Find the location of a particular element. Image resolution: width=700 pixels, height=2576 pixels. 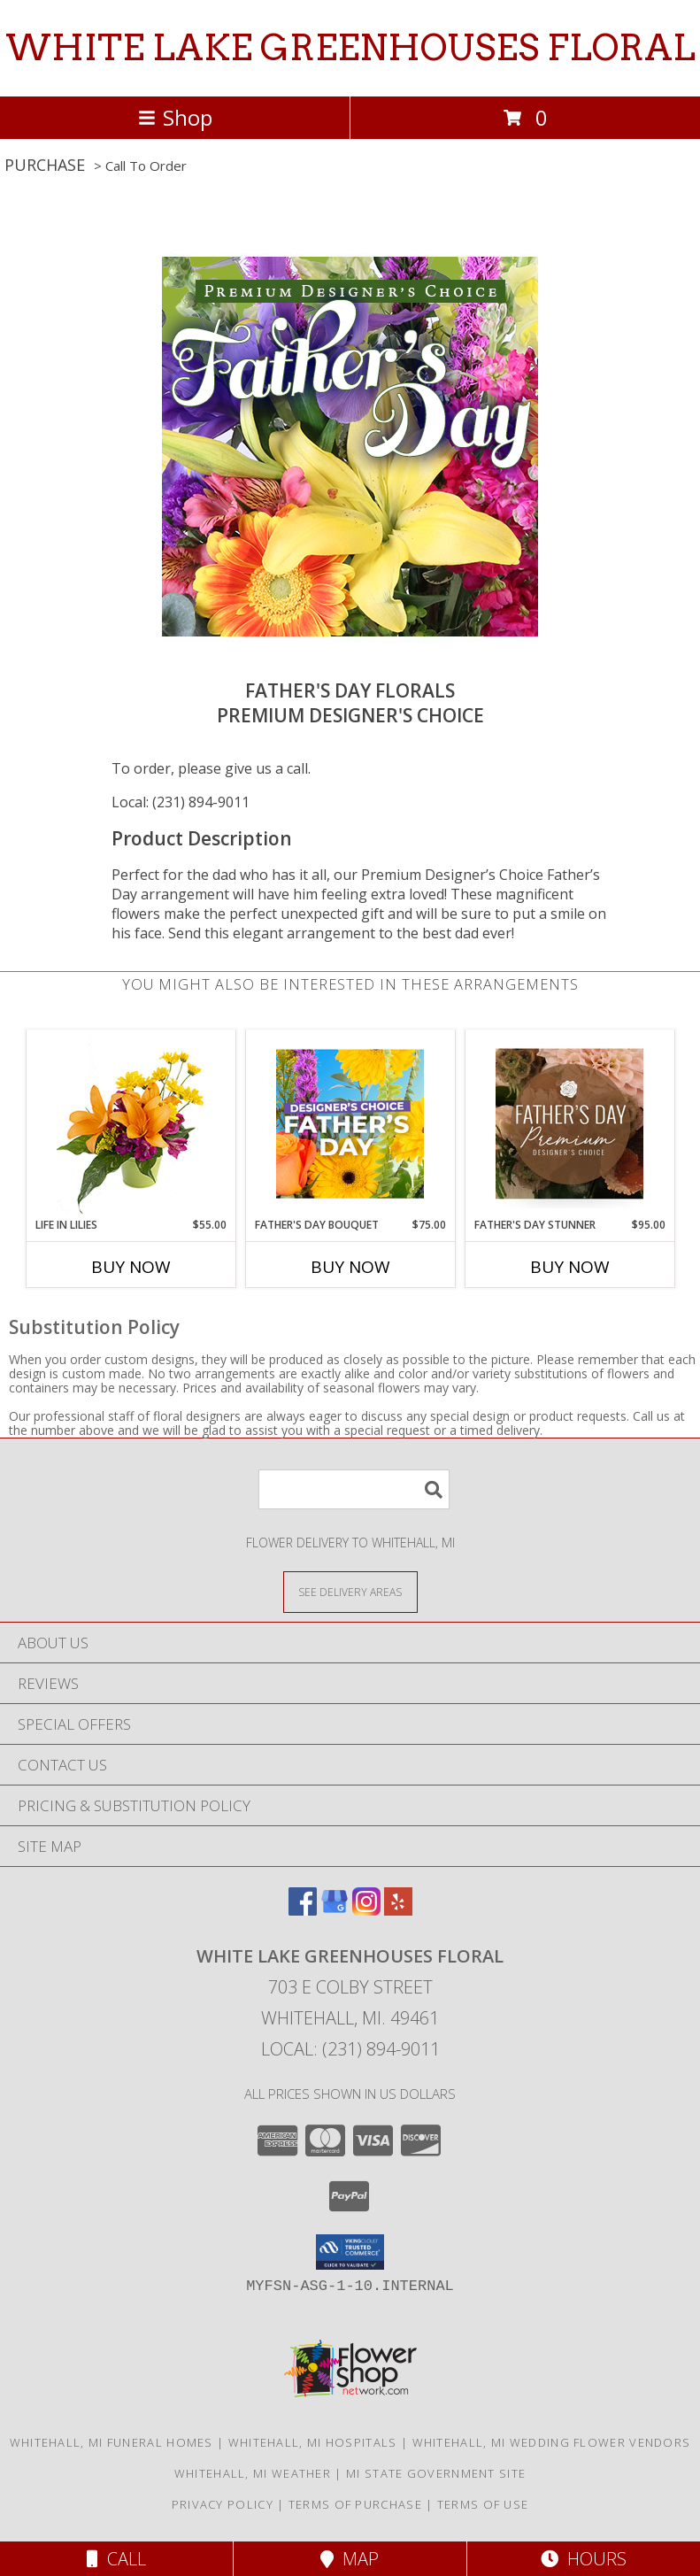

Buy Now [Buy LIFE IN LILIES Now for $55.00] is located at coordinates (131, 1266).